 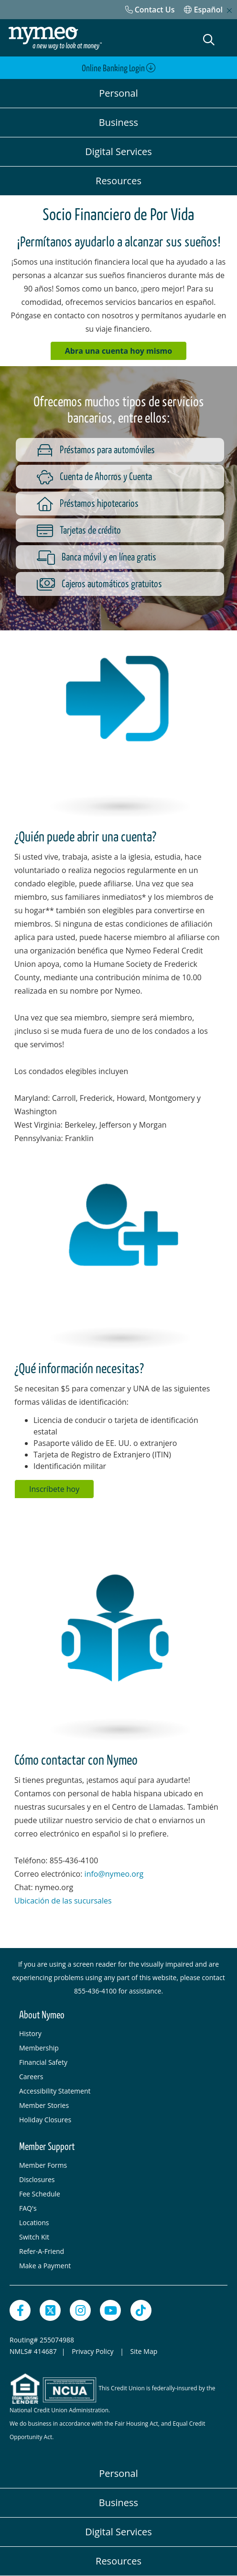 I want to click on Digital Services, so click(x=118, y=151).